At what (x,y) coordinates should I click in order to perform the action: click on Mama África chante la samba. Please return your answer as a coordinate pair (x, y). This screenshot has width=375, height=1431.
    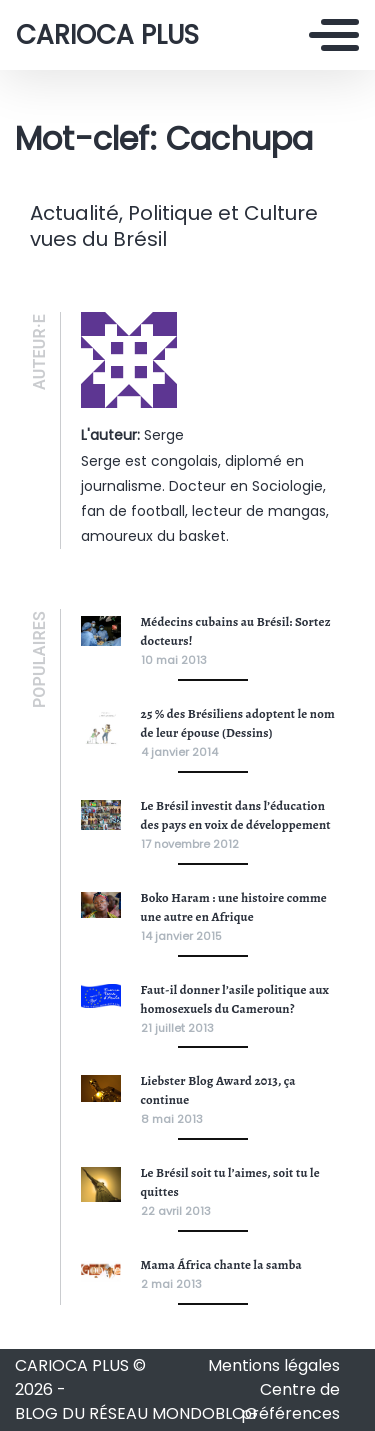
    Looking at the image, I should click on (221, 1264).